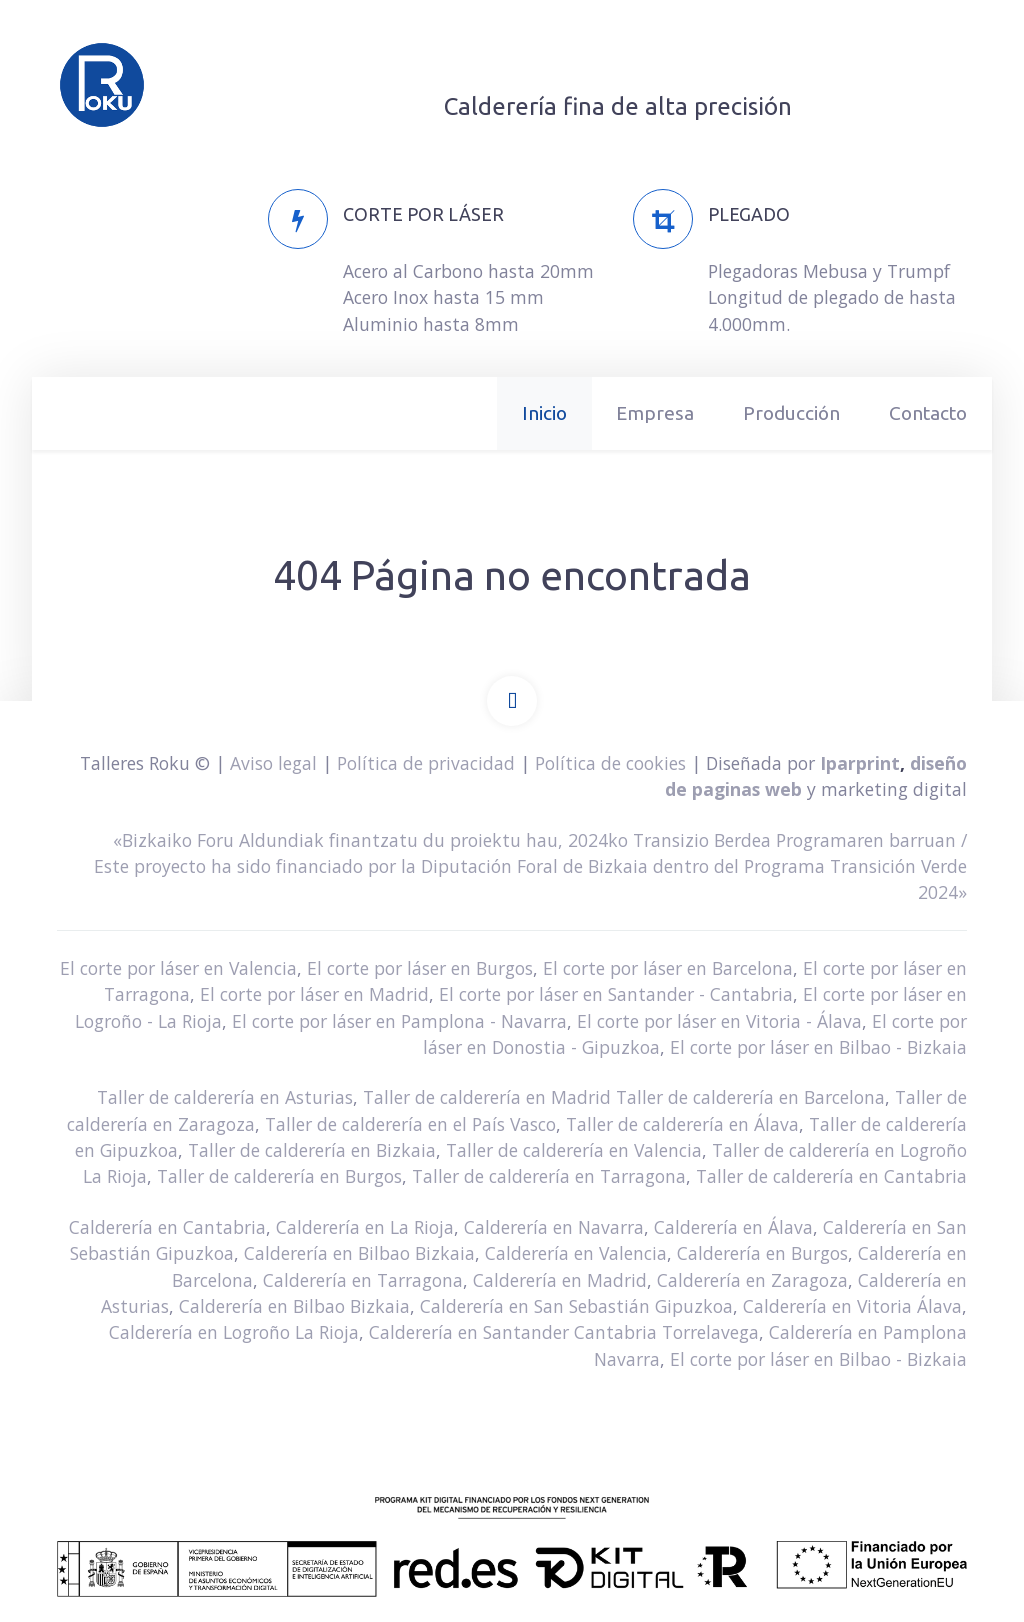 This screenshot has height=1622, width=1024. Describe the element at coordinates (178, 968) in the screenshot. I see `El corte por láser en Valencia` at that location.